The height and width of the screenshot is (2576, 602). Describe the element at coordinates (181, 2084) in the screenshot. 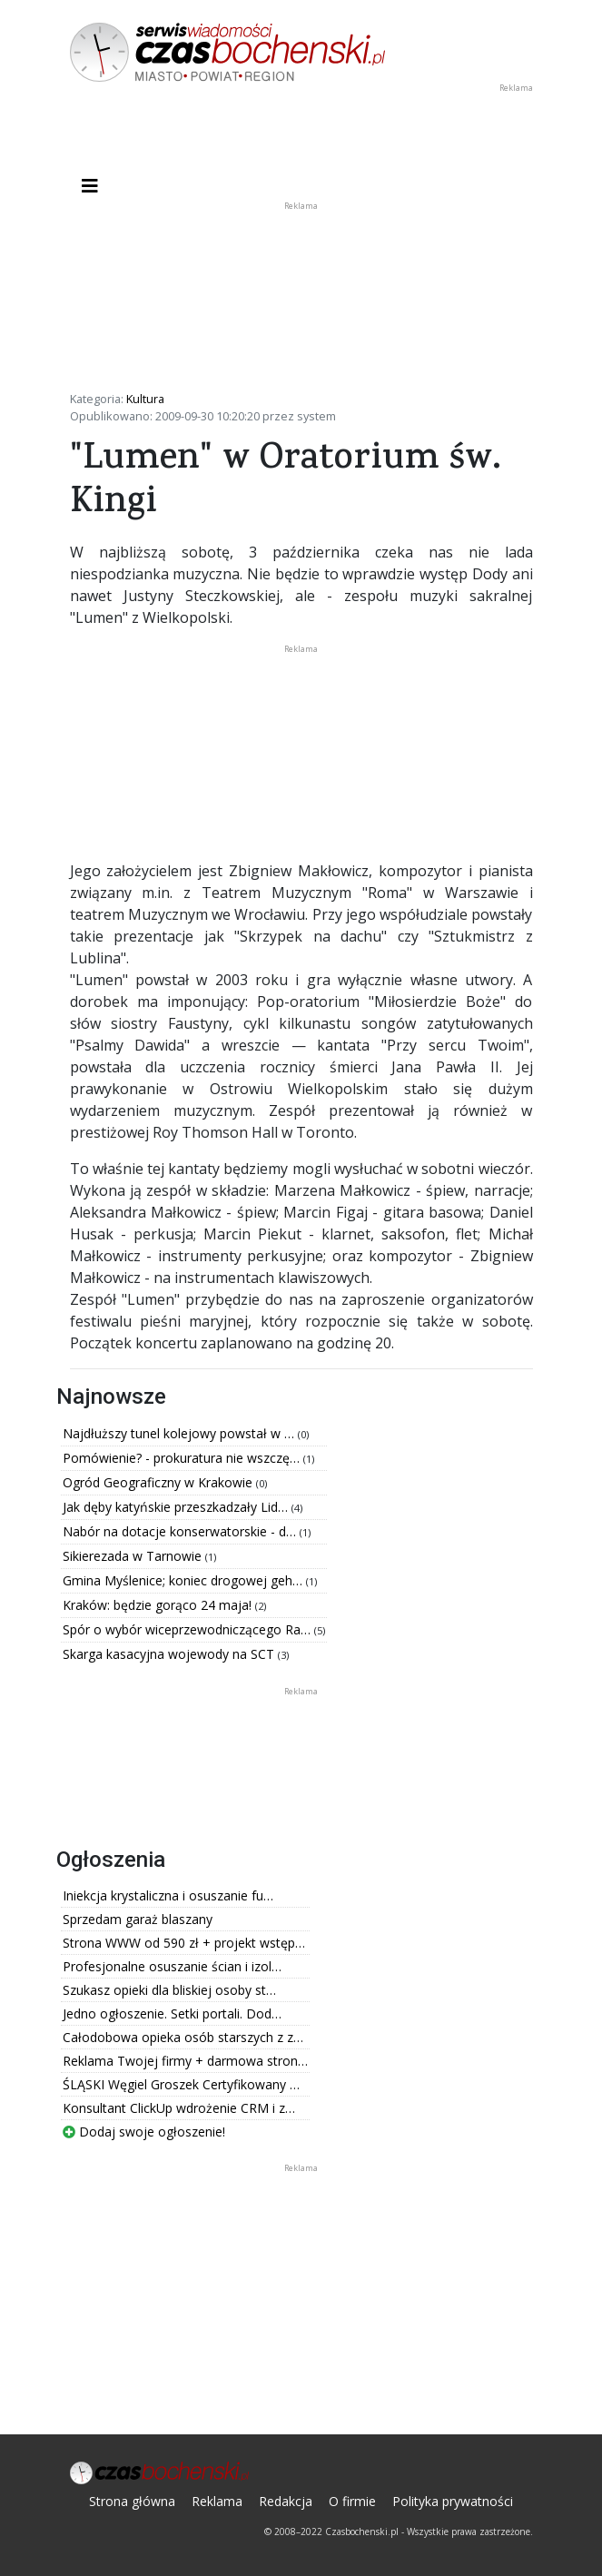

I see `ŚLĄSKI Węgiel Groszek Certyfikowany …` at that location.